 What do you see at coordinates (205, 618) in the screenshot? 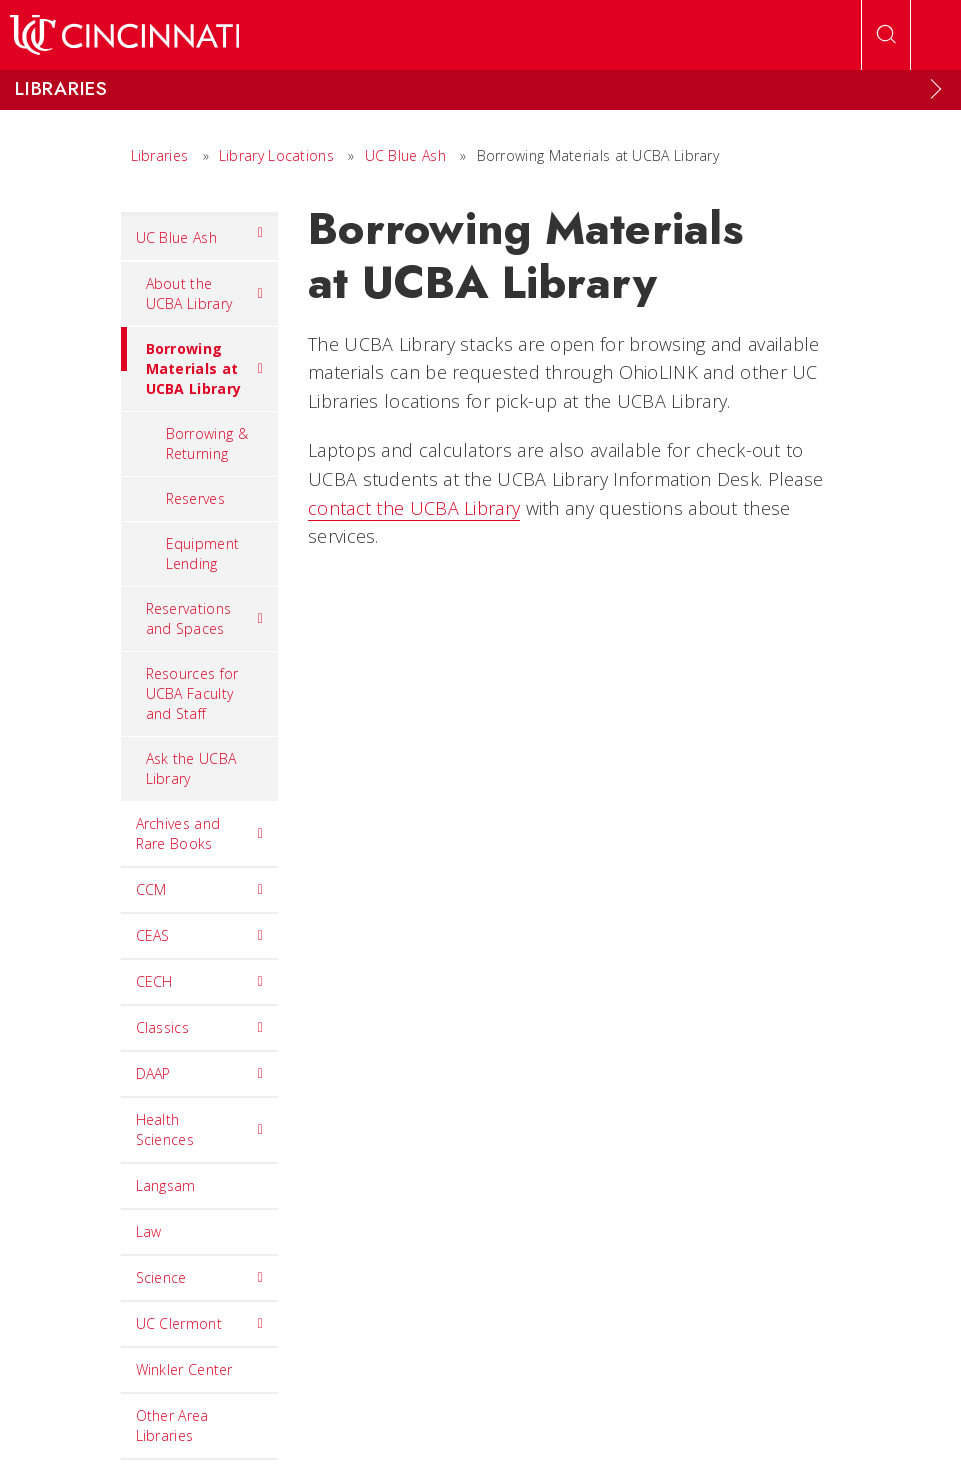
I see `Reservations and Spaces [menuitem]` at bounding box center [205, 618].